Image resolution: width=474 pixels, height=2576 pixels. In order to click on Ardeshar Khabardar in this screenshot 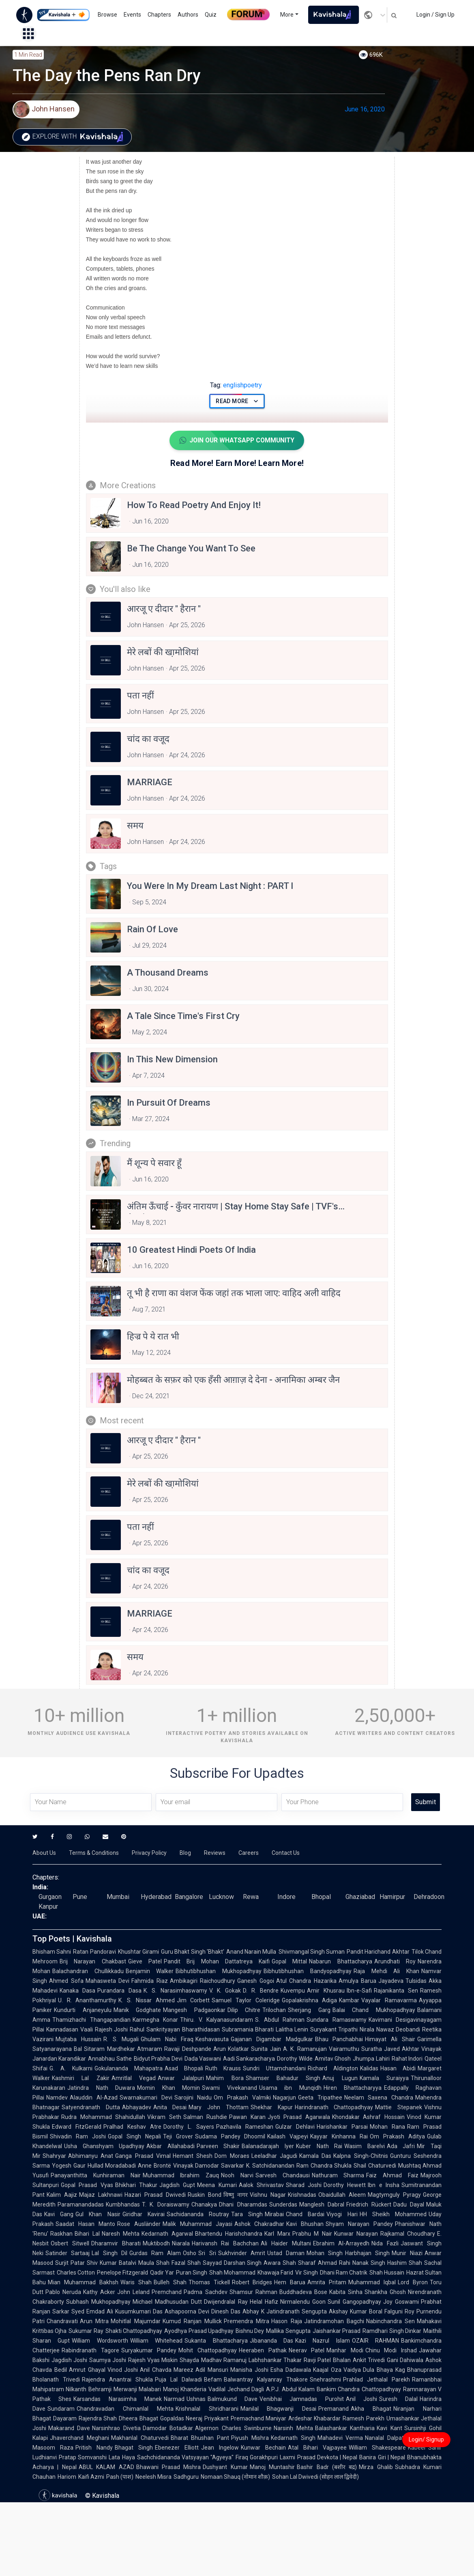, I will do `click(314, 2418)`.